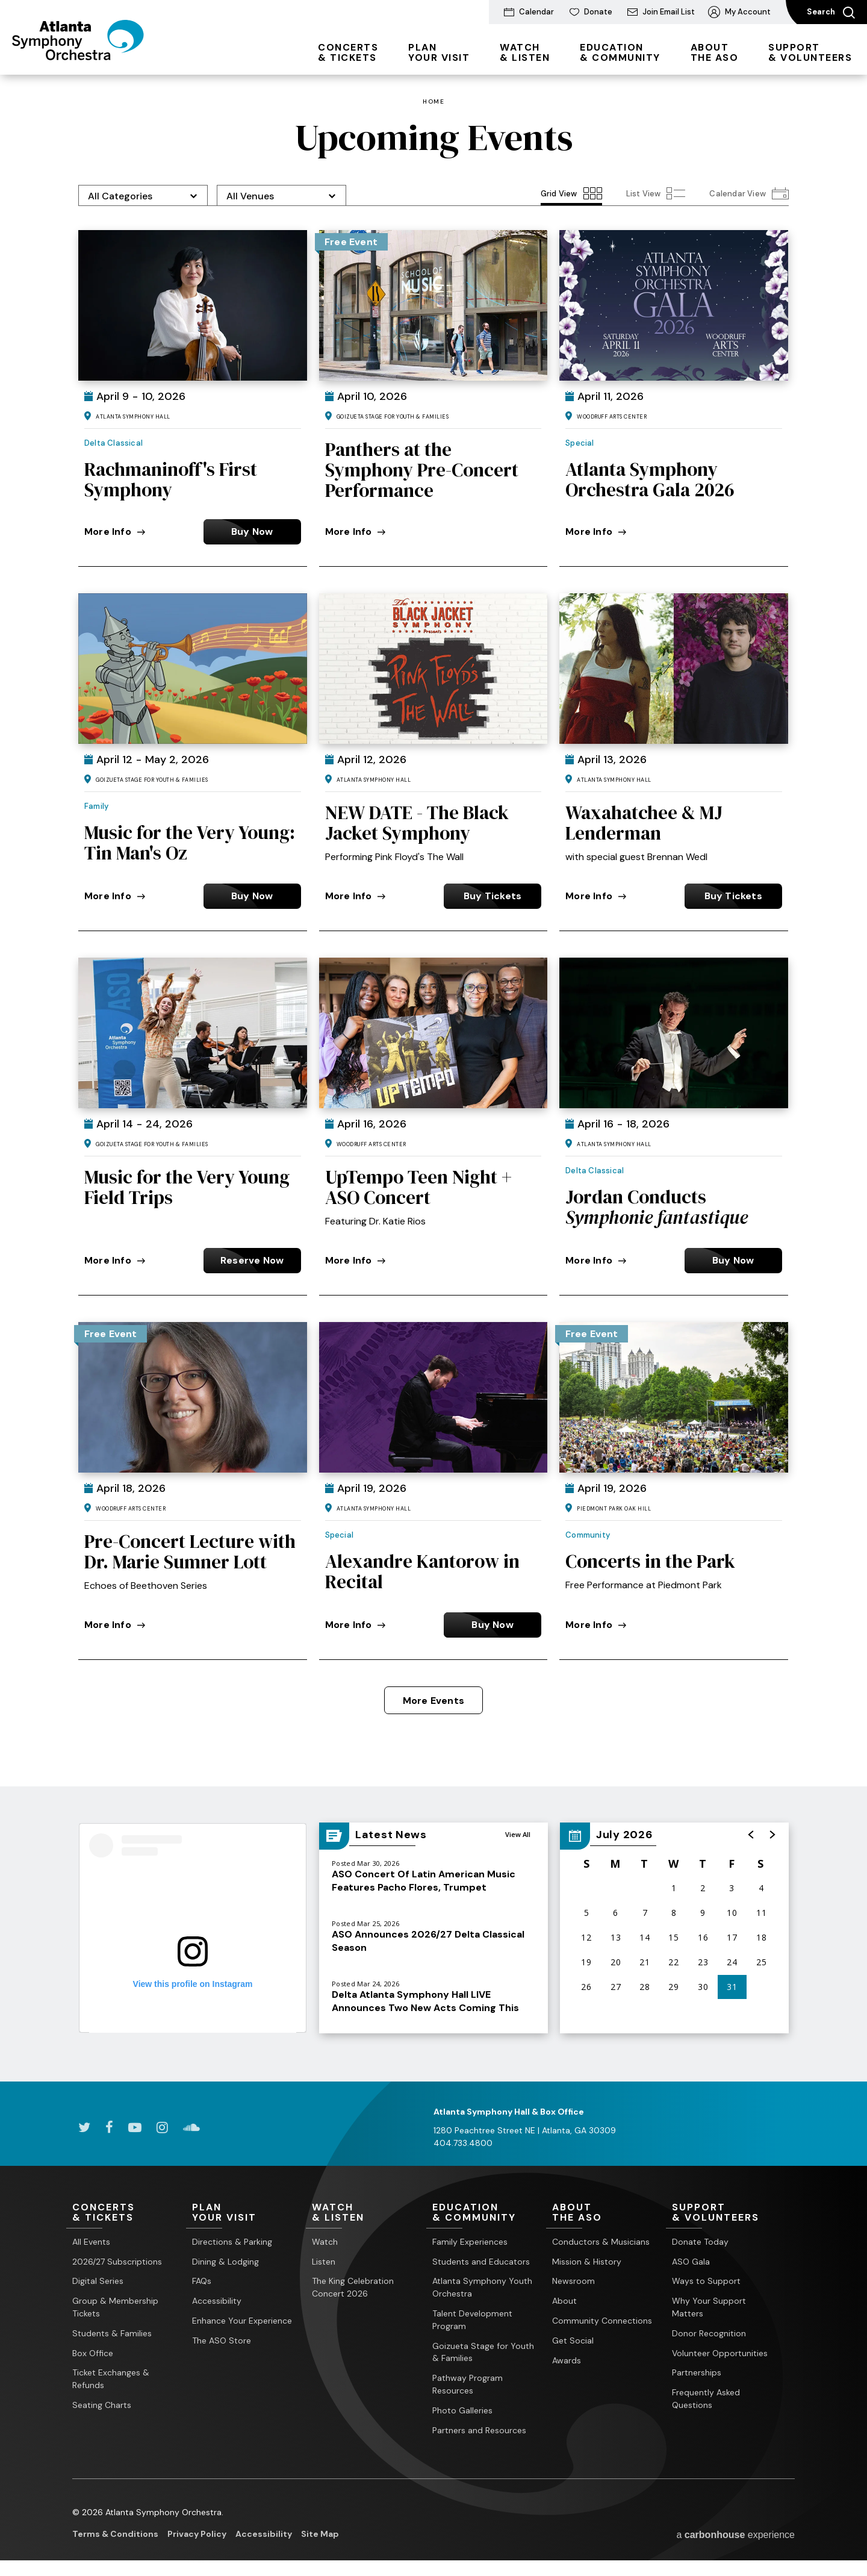 The width and height of the screenshot is (867, 2576). I want to click on Reserve Now, so click(252, 1260).